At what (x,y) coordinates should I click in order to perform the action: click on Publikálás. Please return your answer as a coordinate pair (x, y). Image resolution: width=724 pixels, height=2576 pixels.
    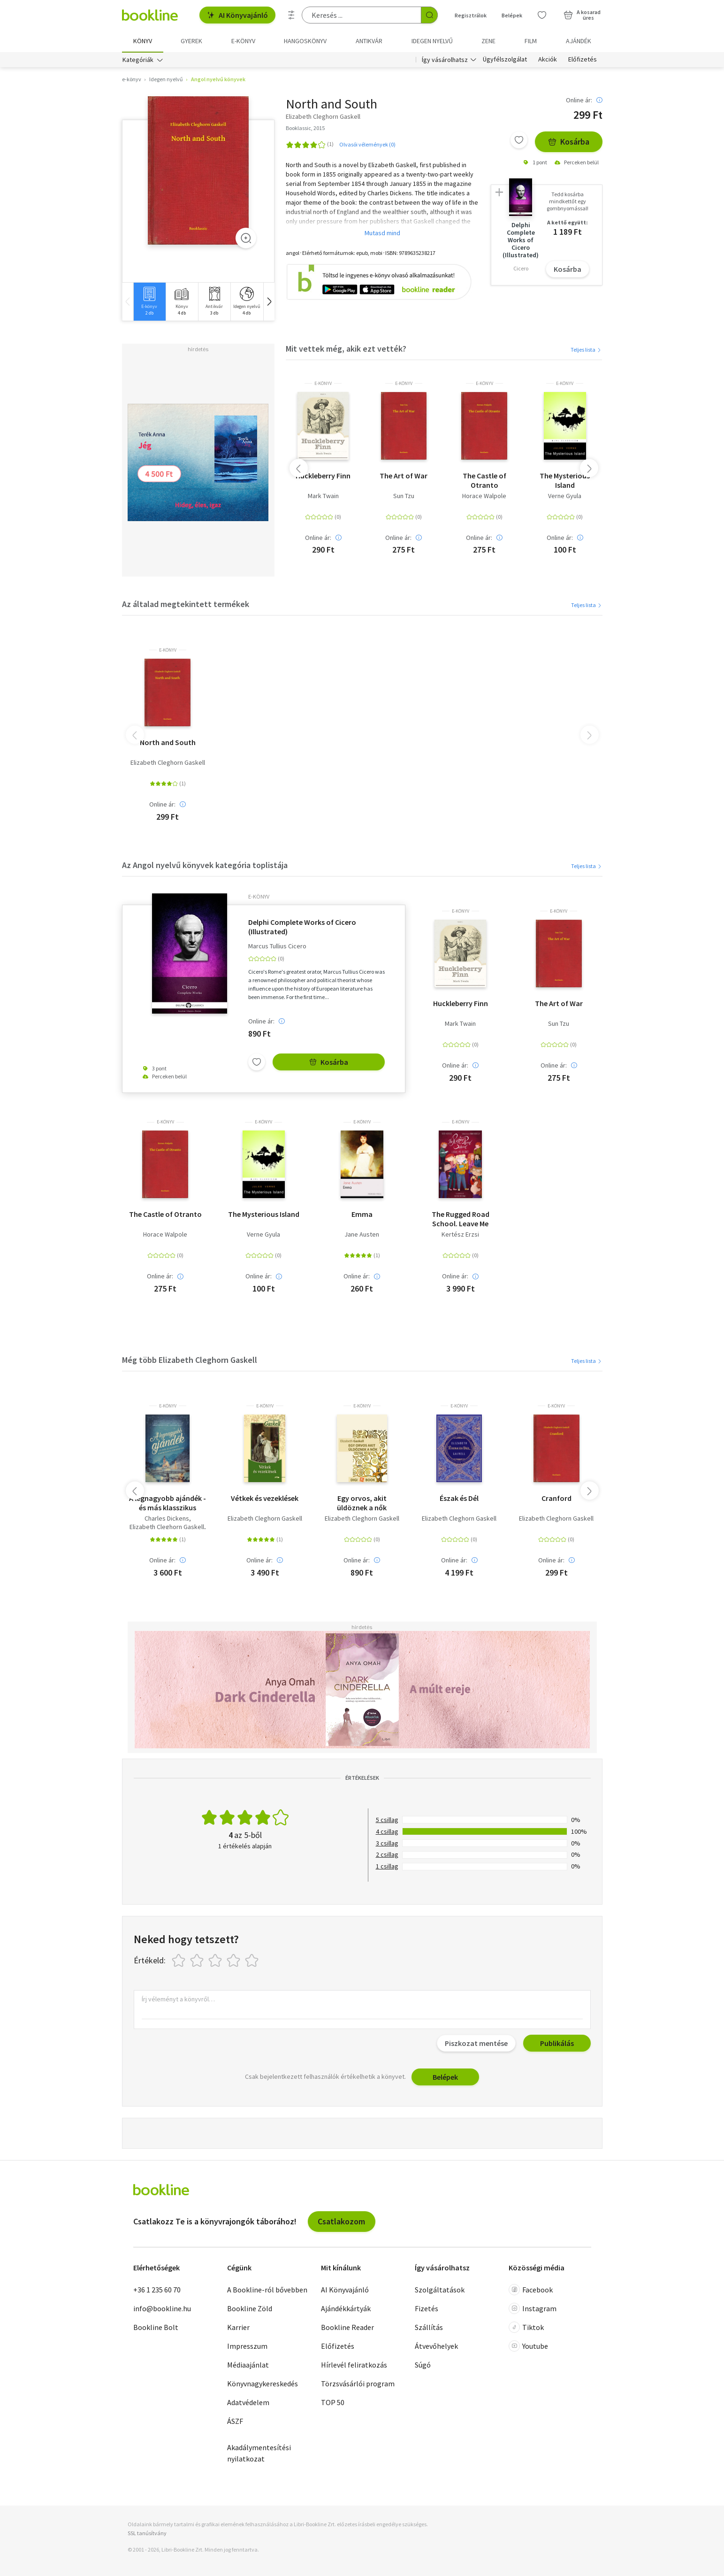
    Looking at the image, I should click on (557, 2043).